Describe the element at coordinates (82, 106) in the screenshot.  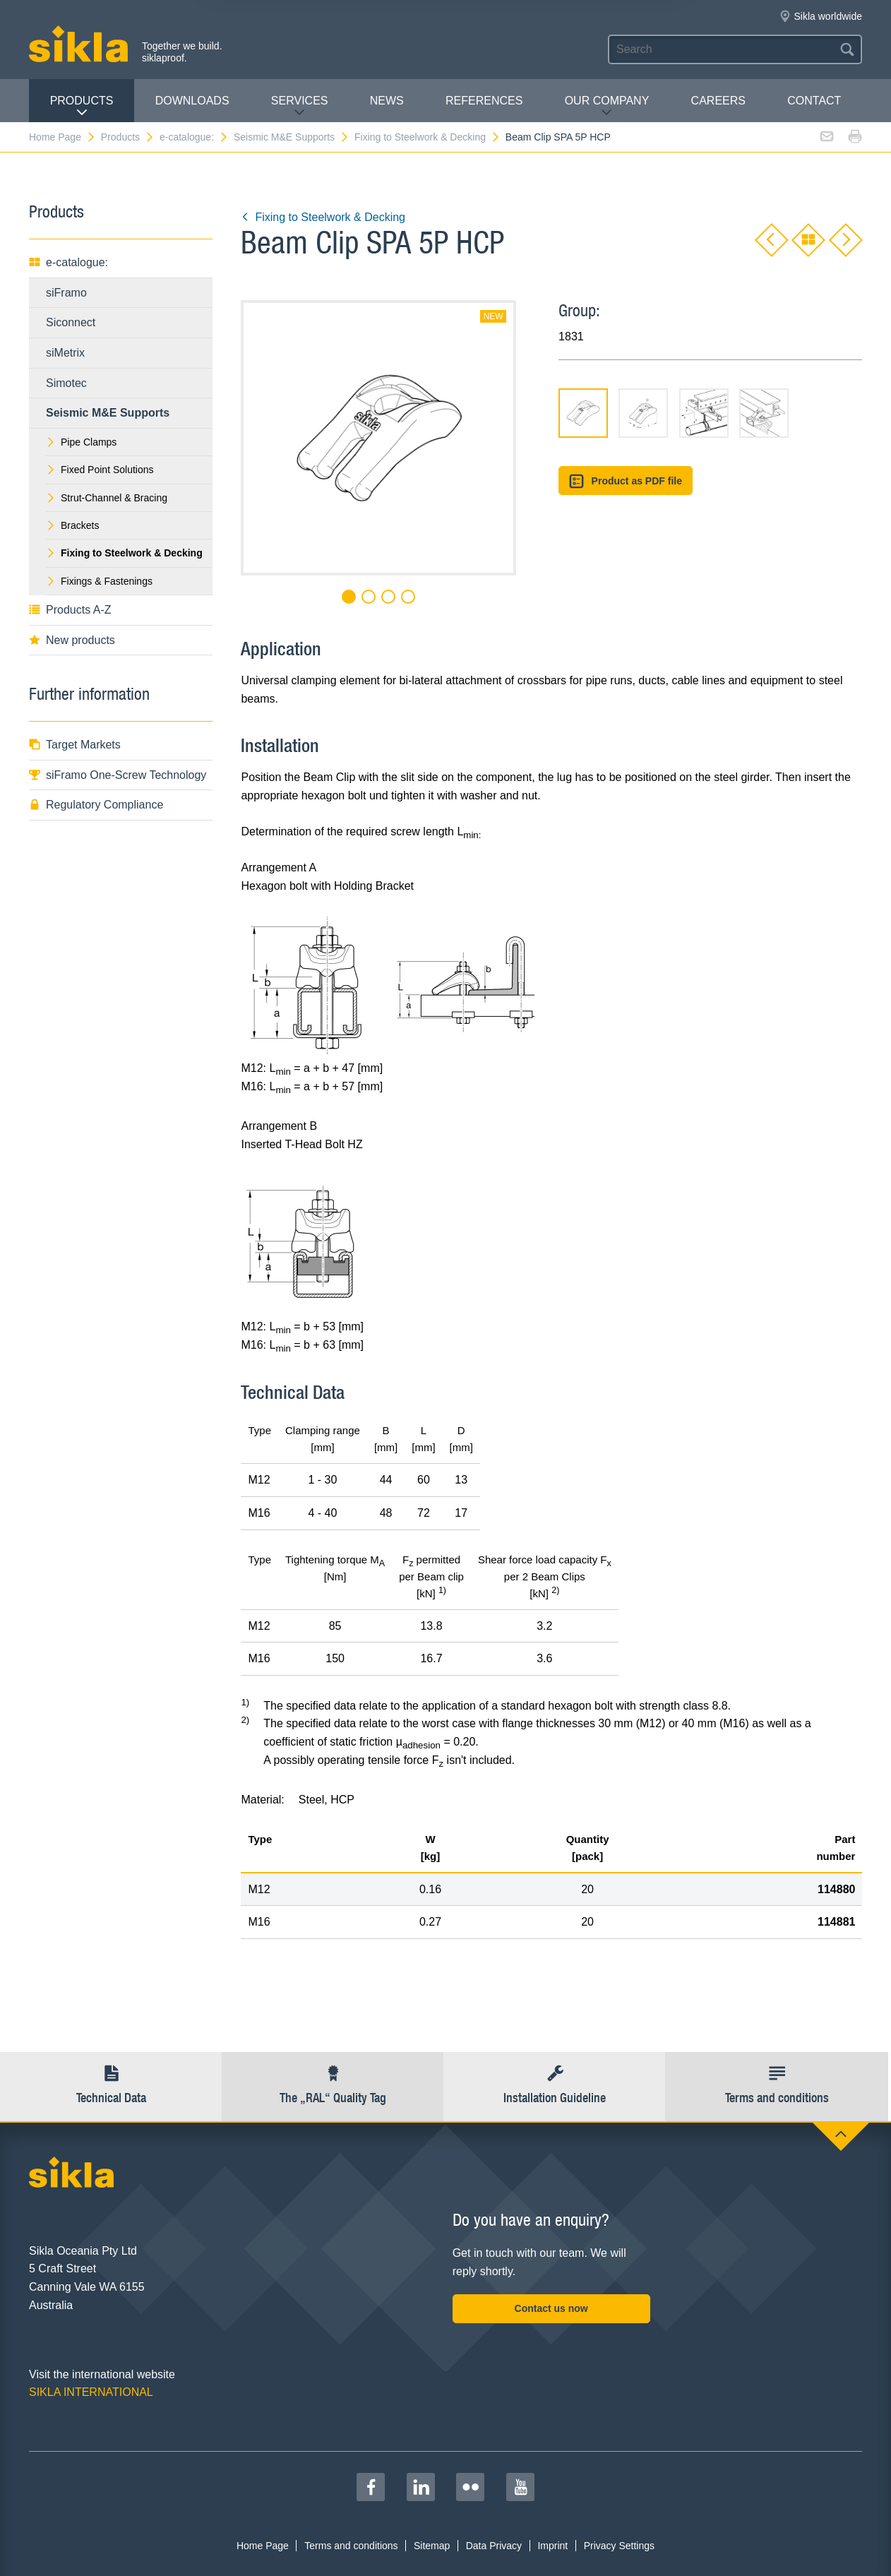
I see `Products` at that location.